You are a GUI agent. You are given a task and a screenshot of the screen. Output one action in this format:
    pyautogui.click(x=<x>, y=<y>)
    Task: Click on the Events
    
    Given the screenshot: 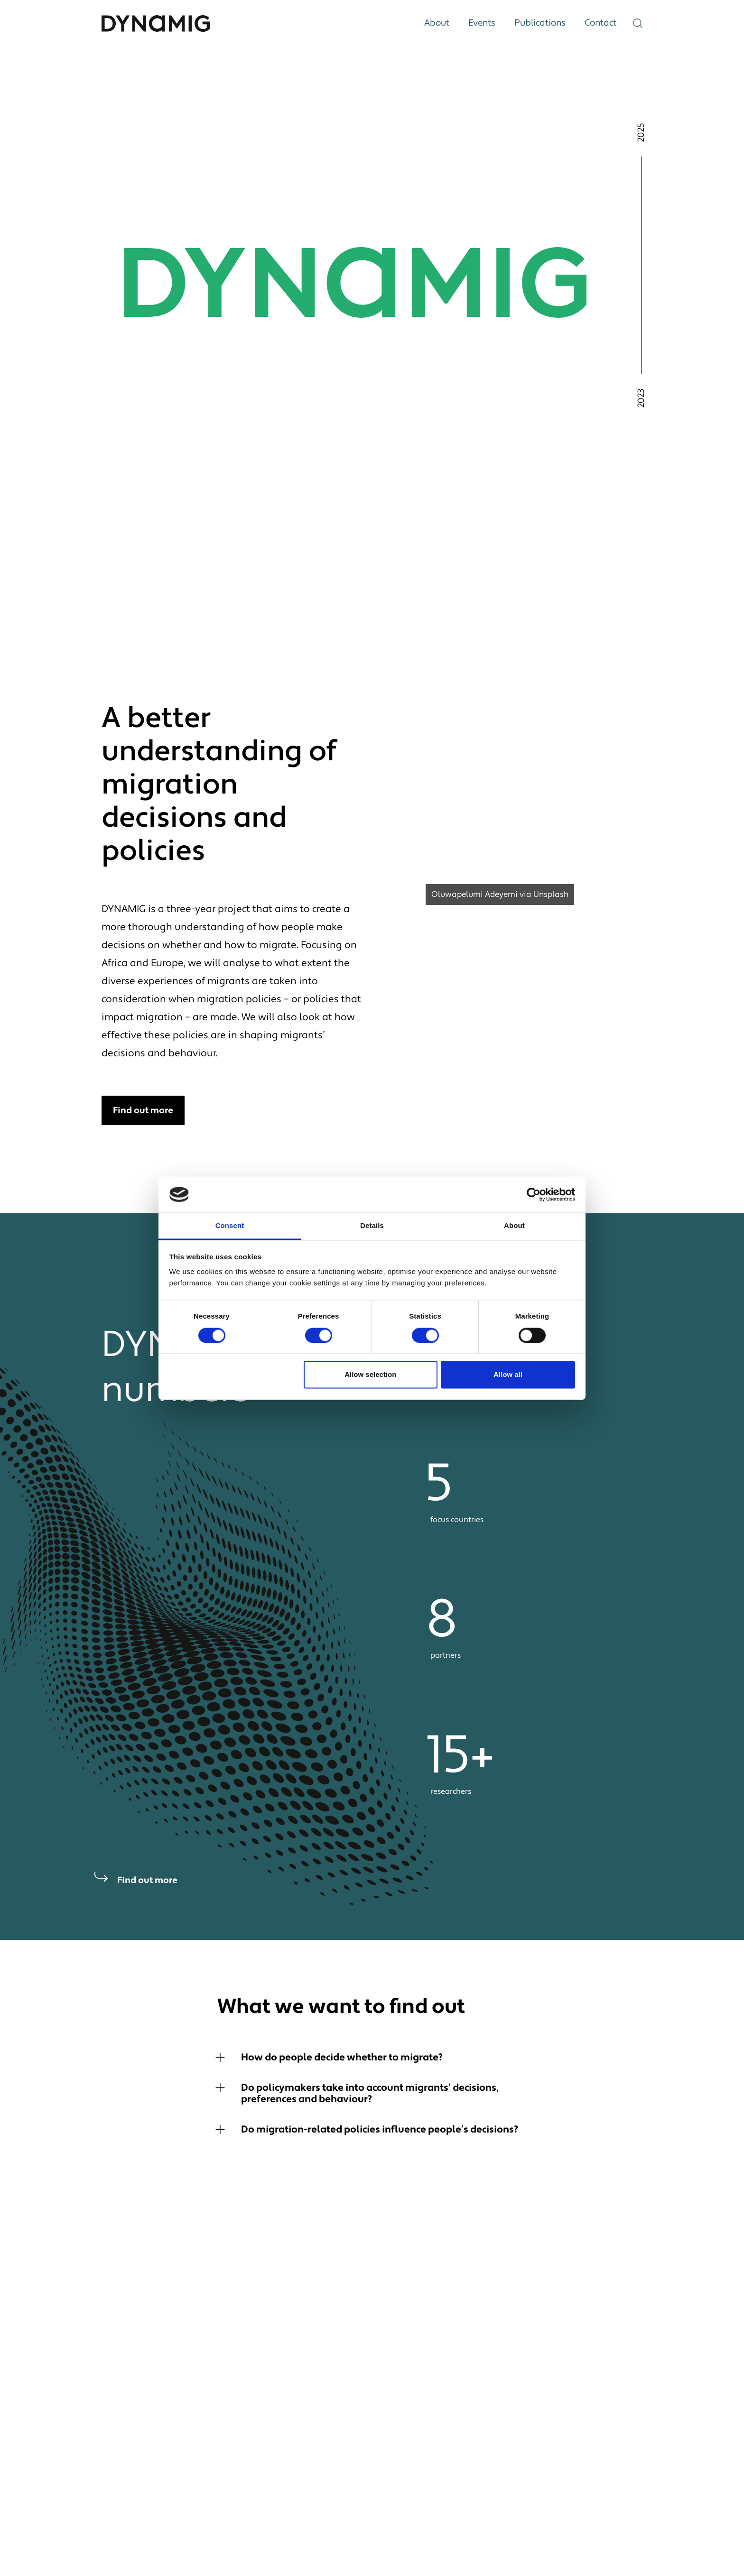 What is the action you would take?
    pyautogui.click(x=481, y=22)
    